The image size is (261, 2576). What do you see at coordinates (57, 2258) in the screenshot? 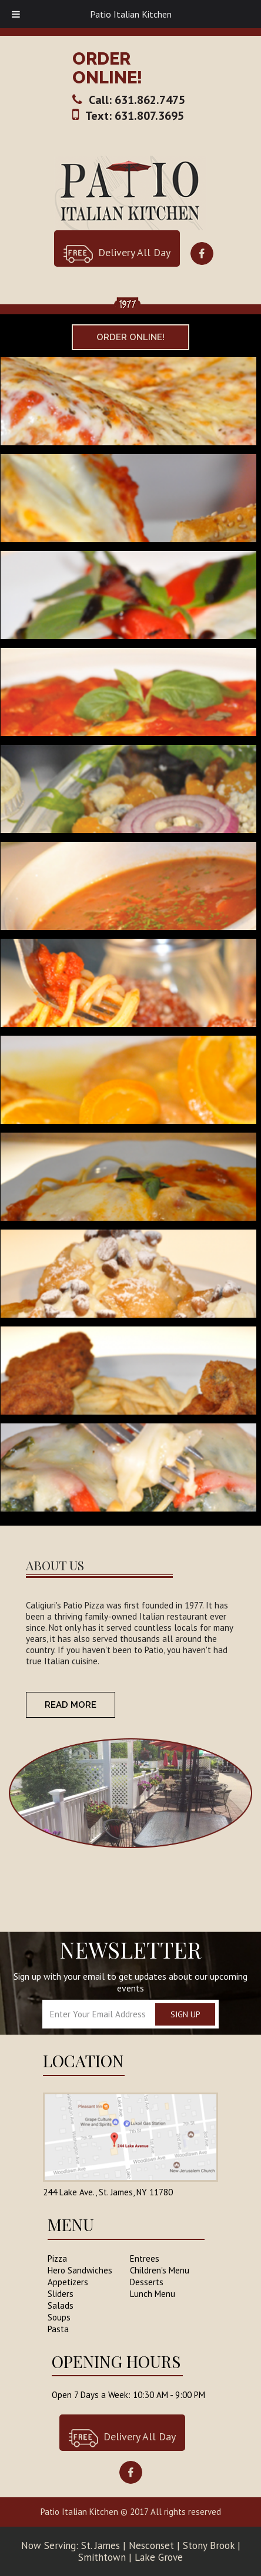
I see `Pizza` at bounding box center [57, 2258].